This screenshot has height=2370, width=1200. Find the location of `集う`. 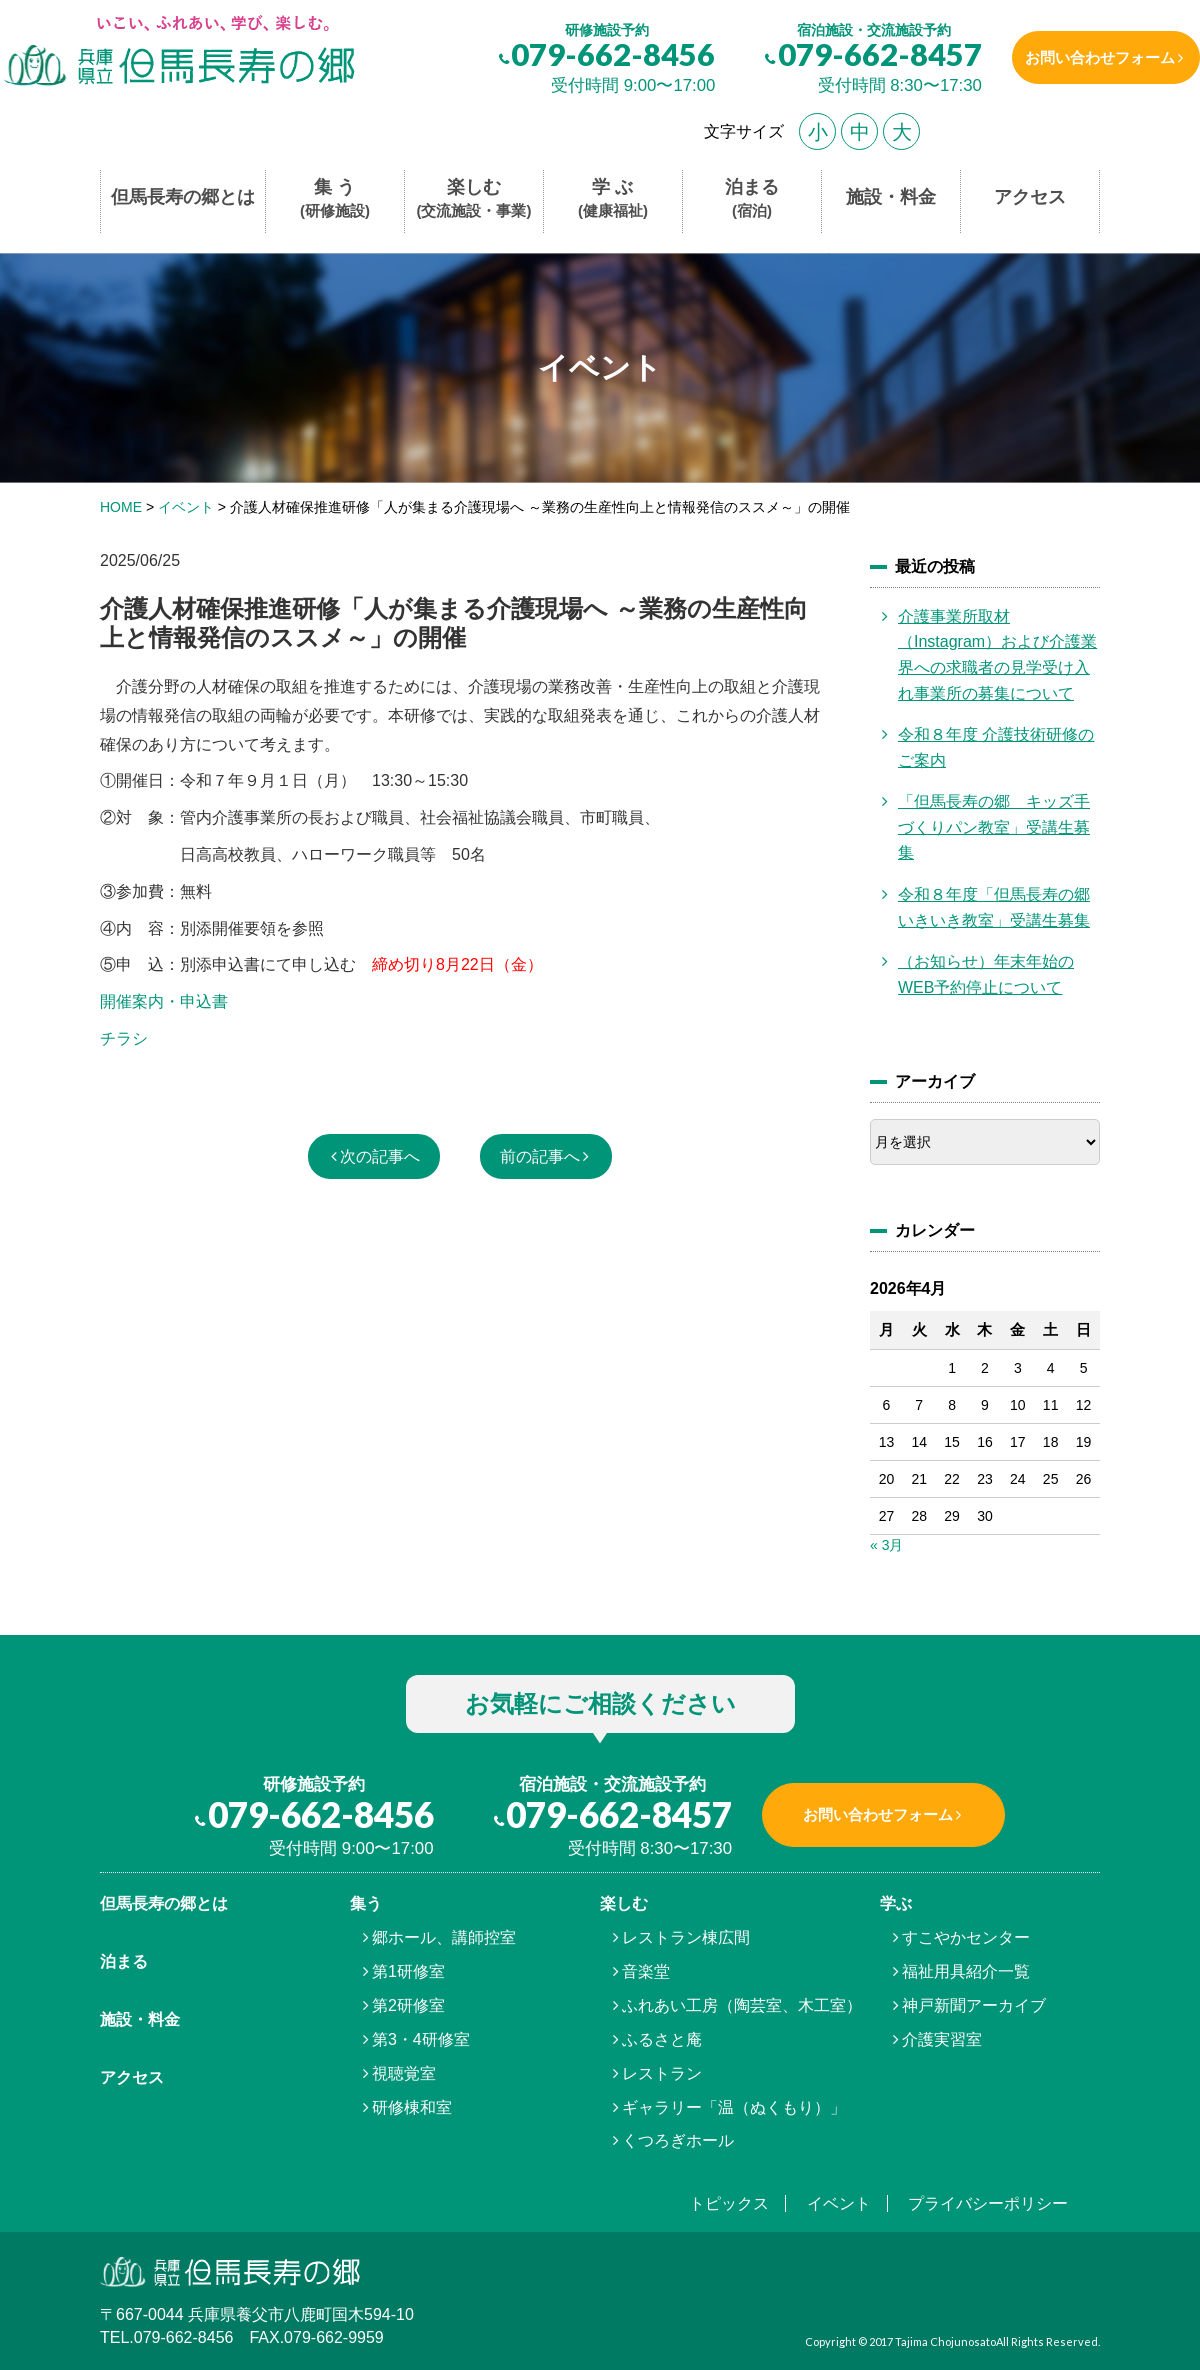

集う is located at coordinates (366, 1903).